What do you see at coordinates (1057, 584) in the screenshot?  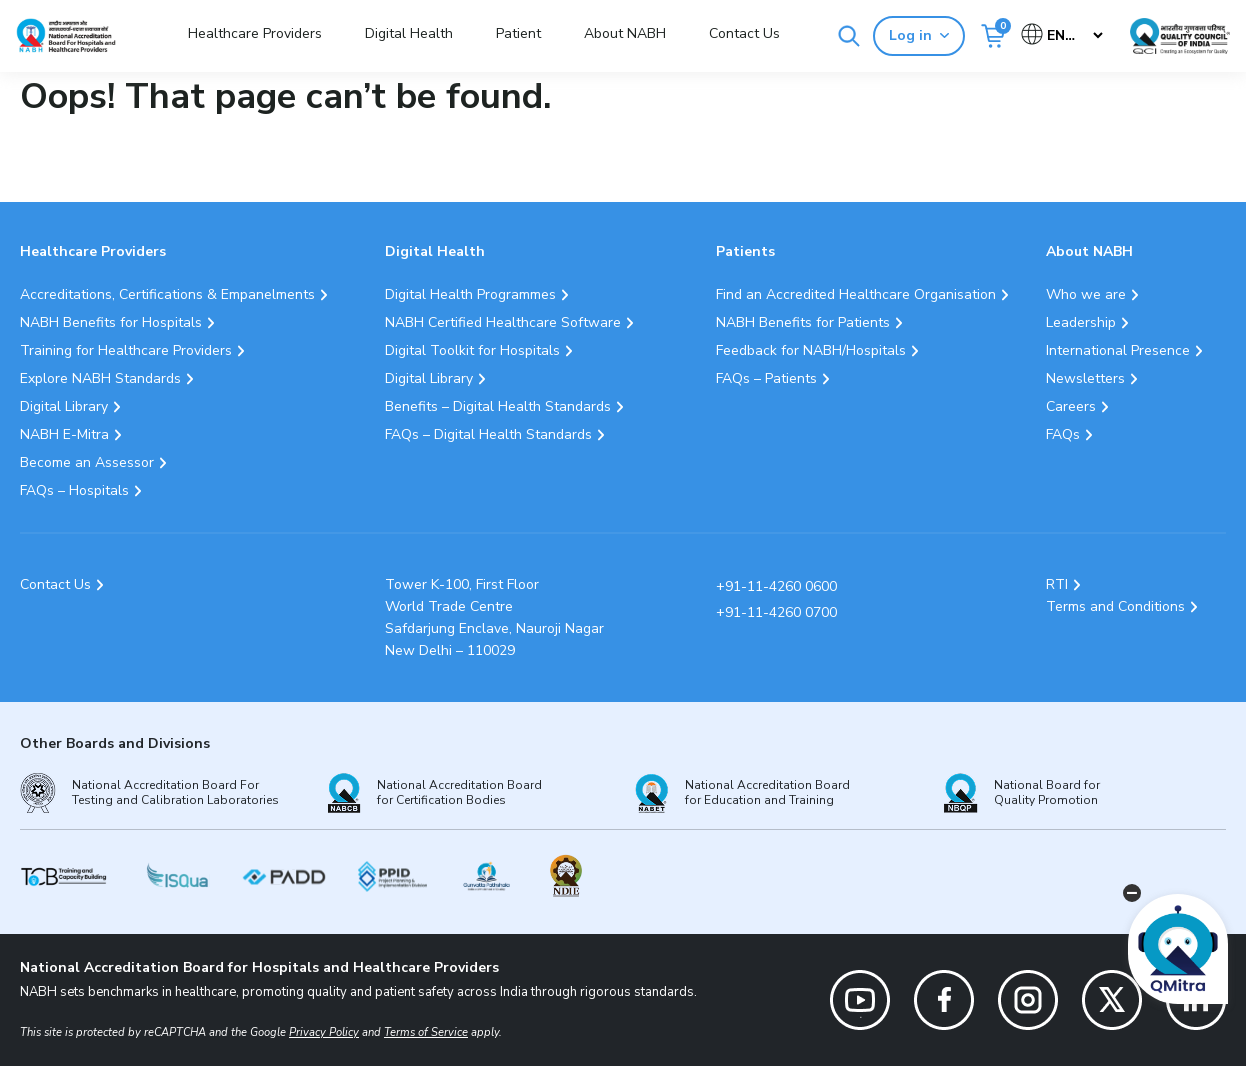 I see `RTI` at bounding box center [1057, 584].